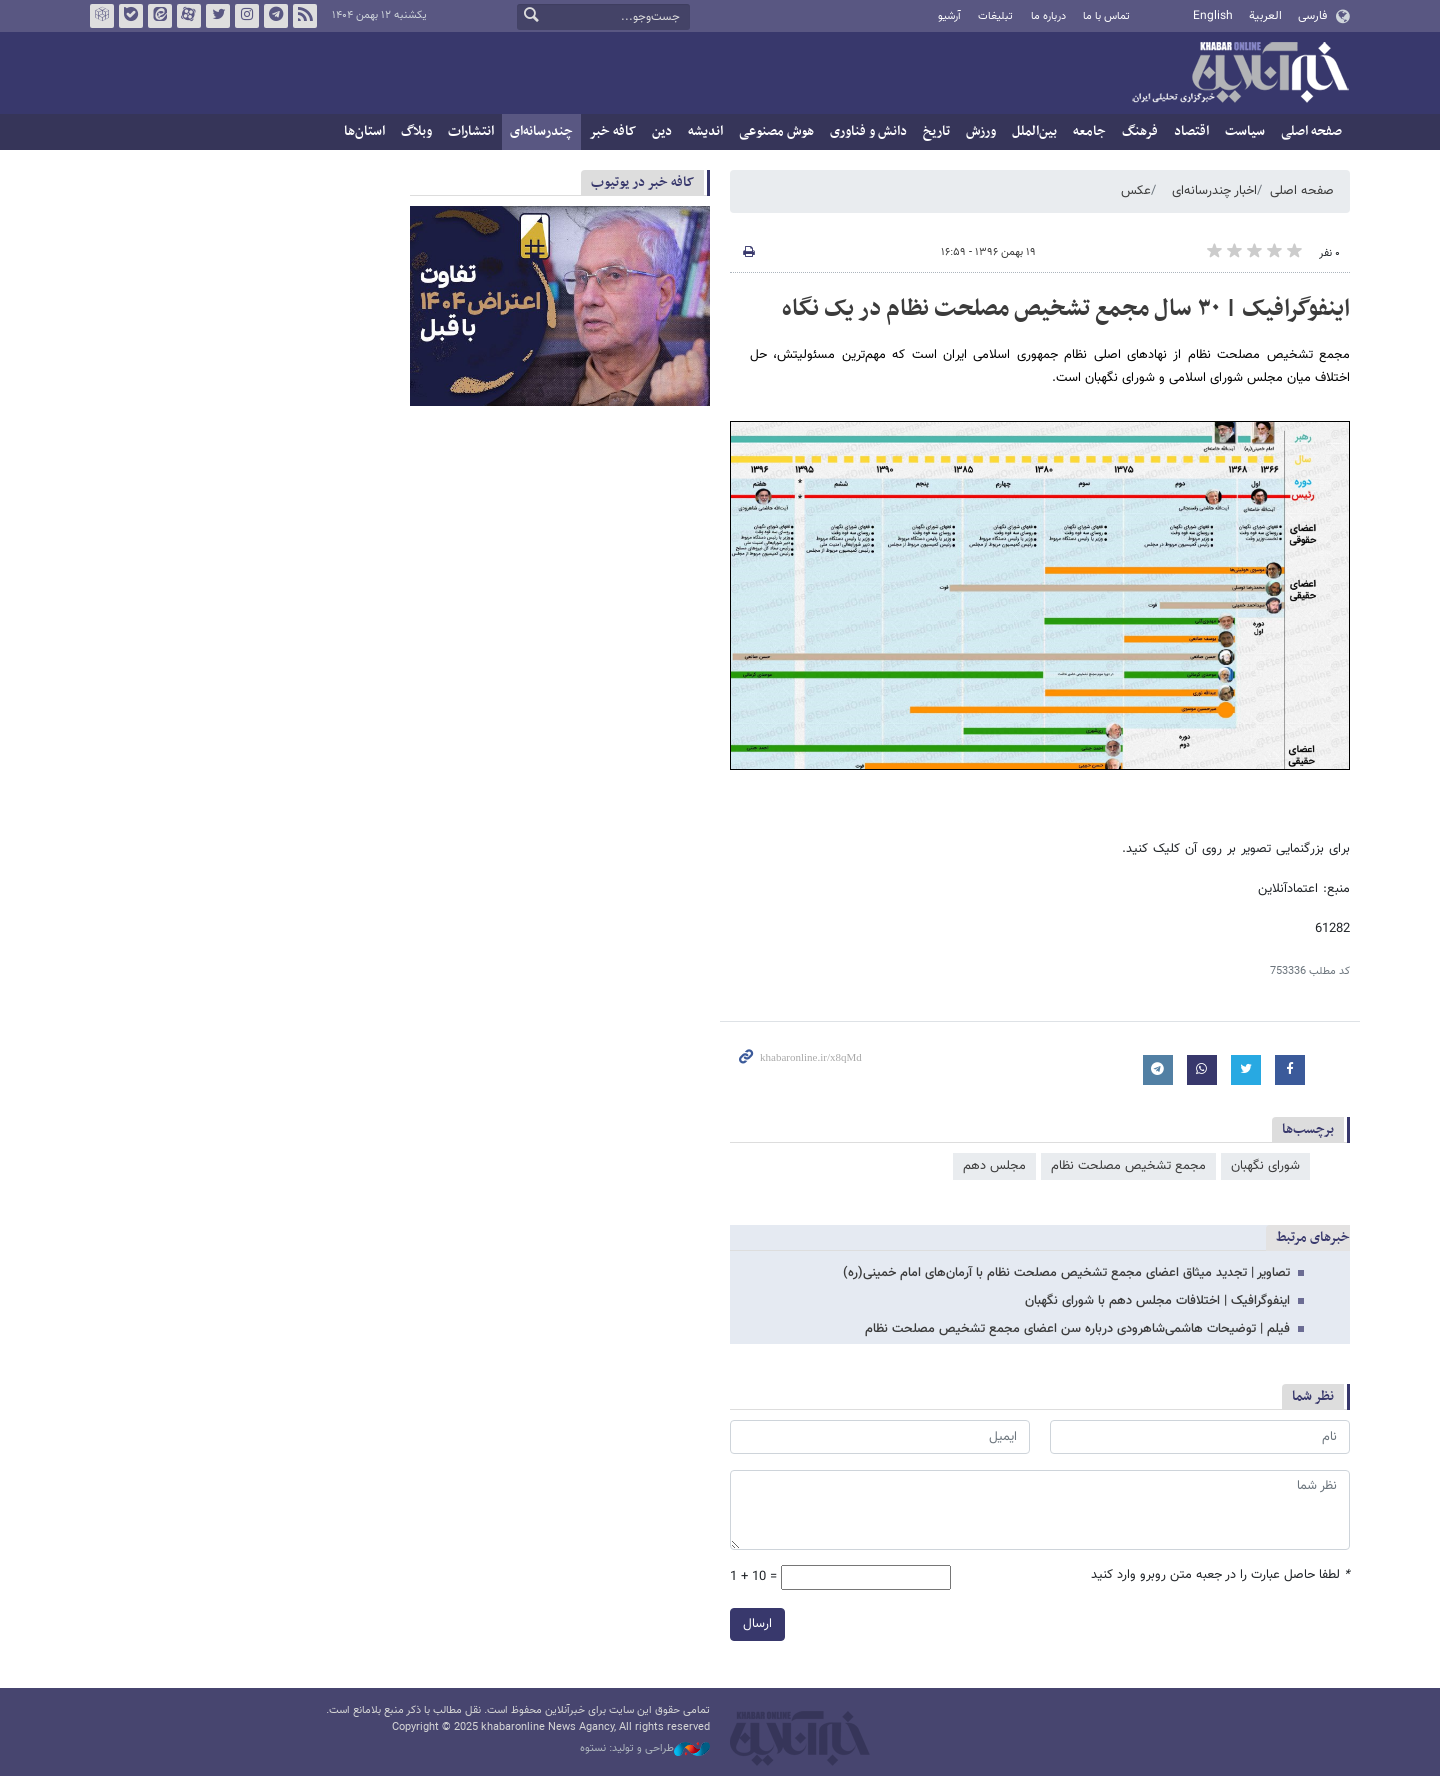 The width and height of the screenshot is (1440, 1776). Describe the element at coordinates (102, 16) in the screenshot. I see `روبیکا` at that location.